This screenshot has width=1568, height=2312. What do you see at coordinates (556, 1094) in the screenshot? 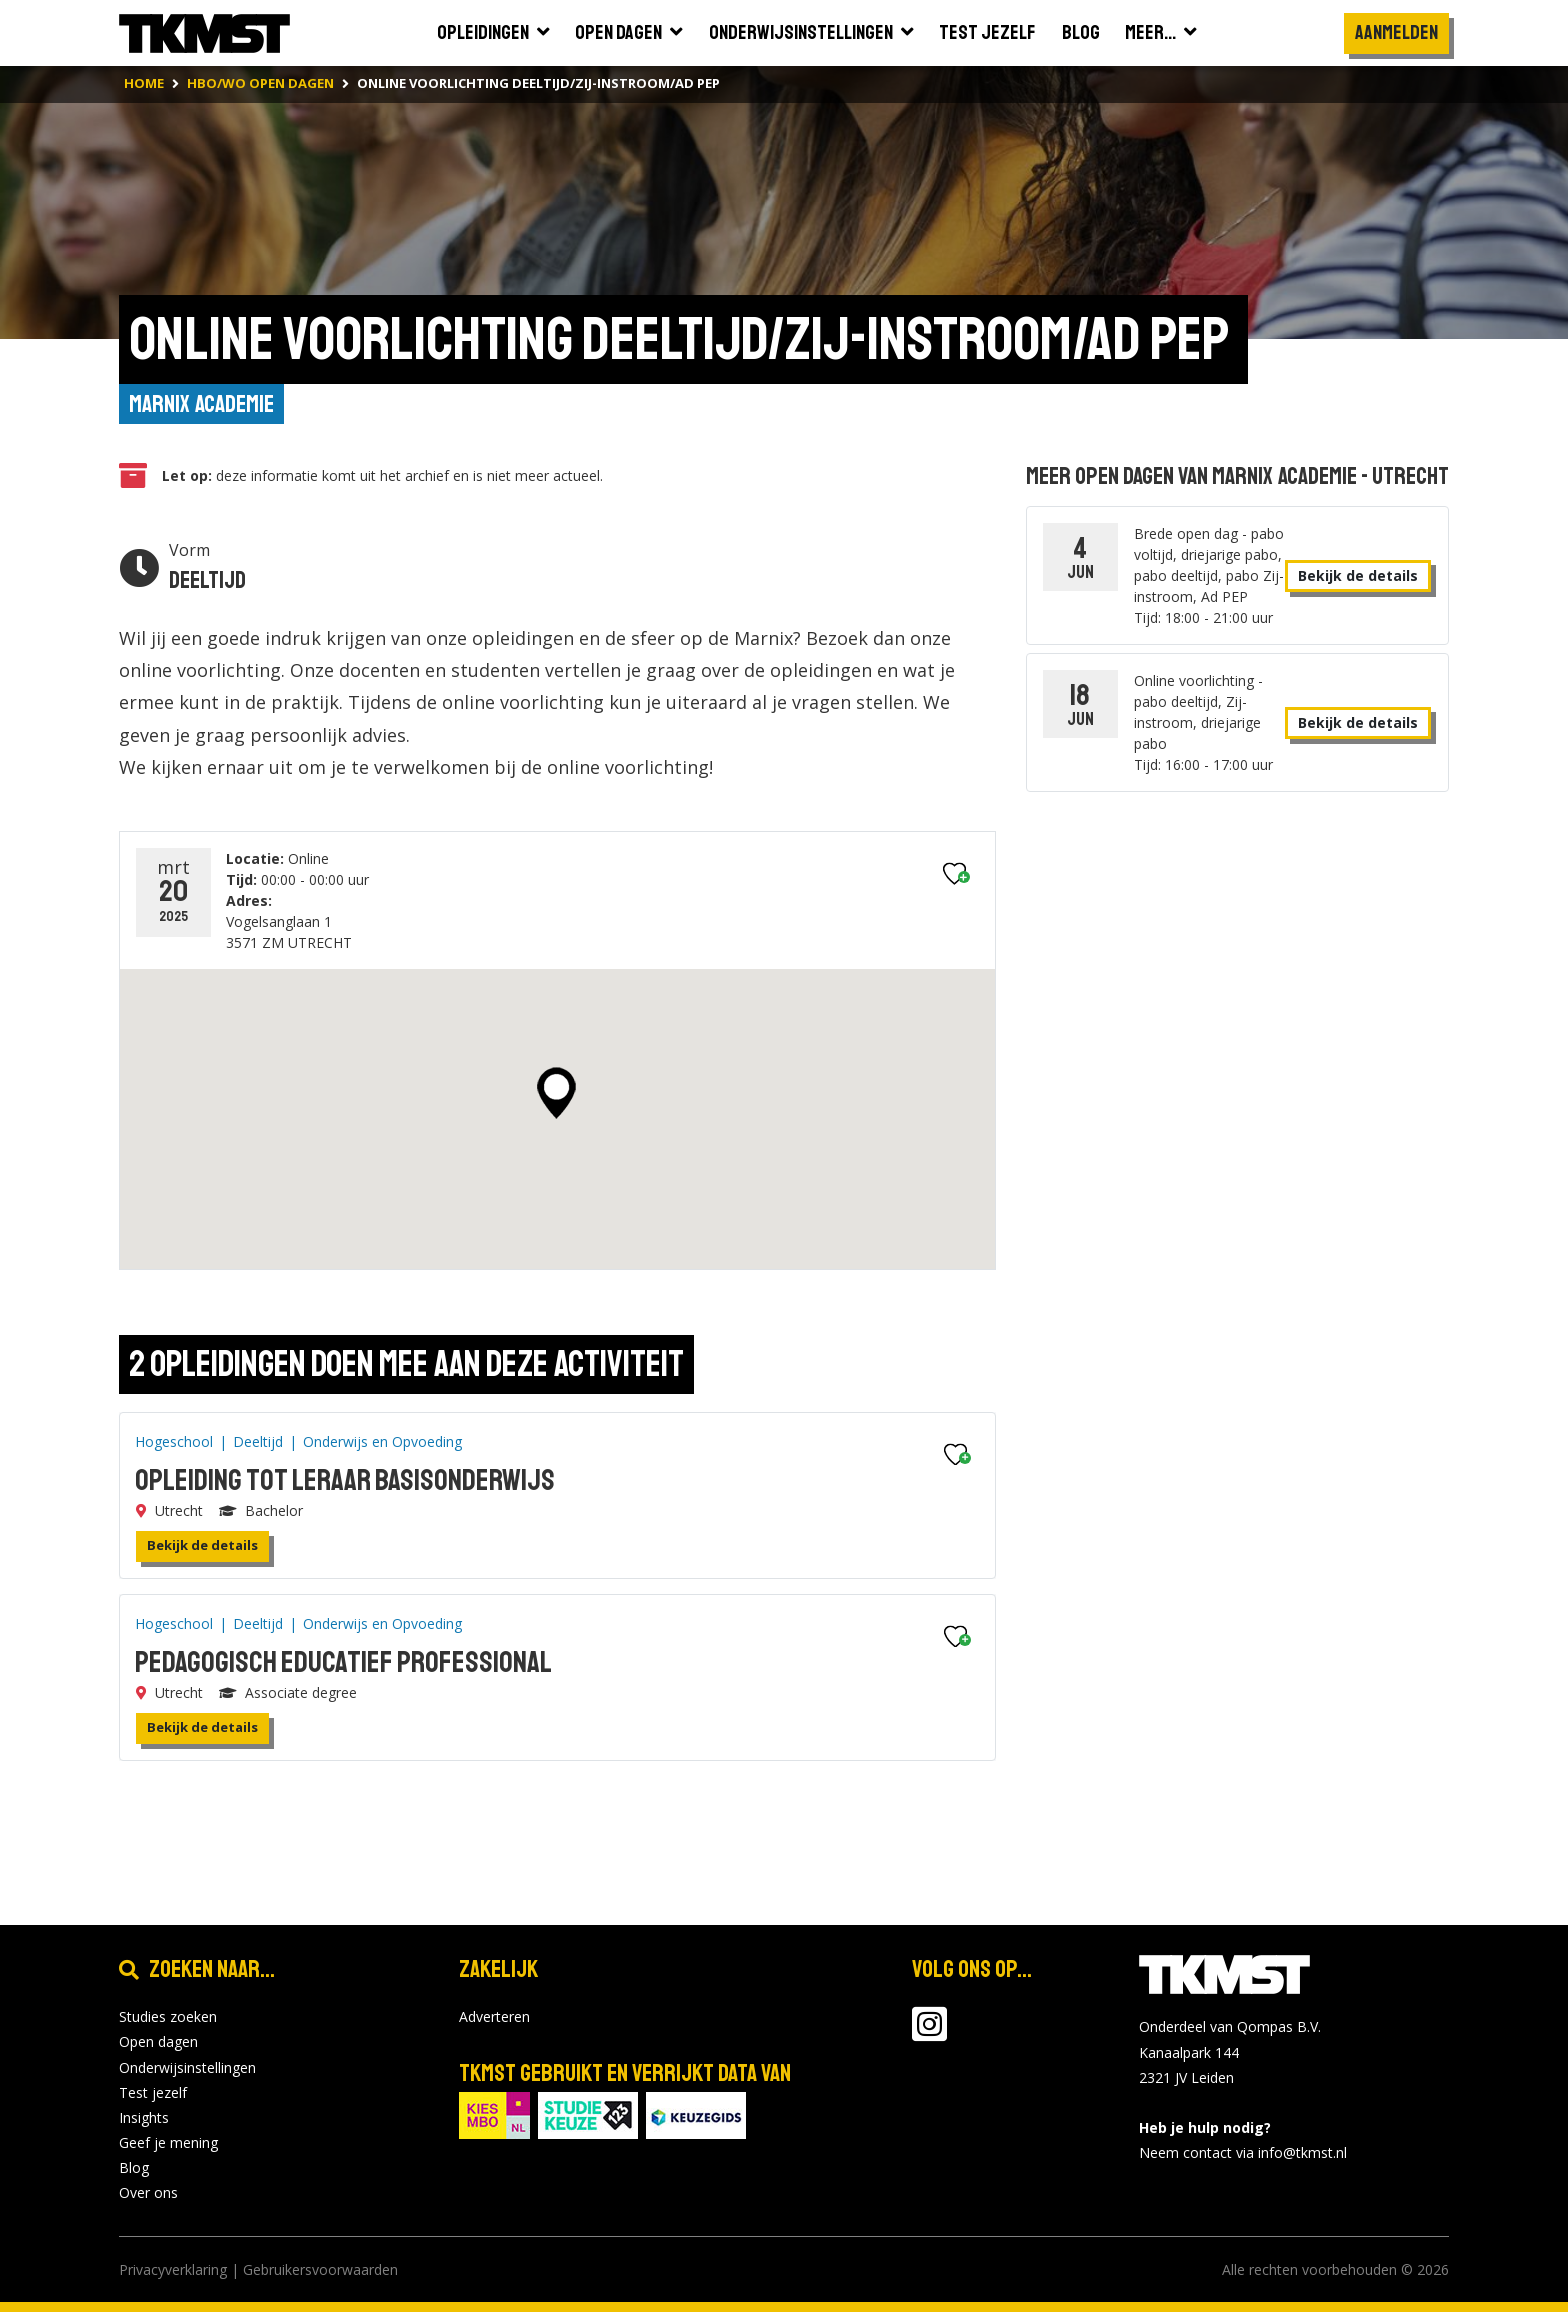
I see `[button]` at bounding box center [556, 1094].